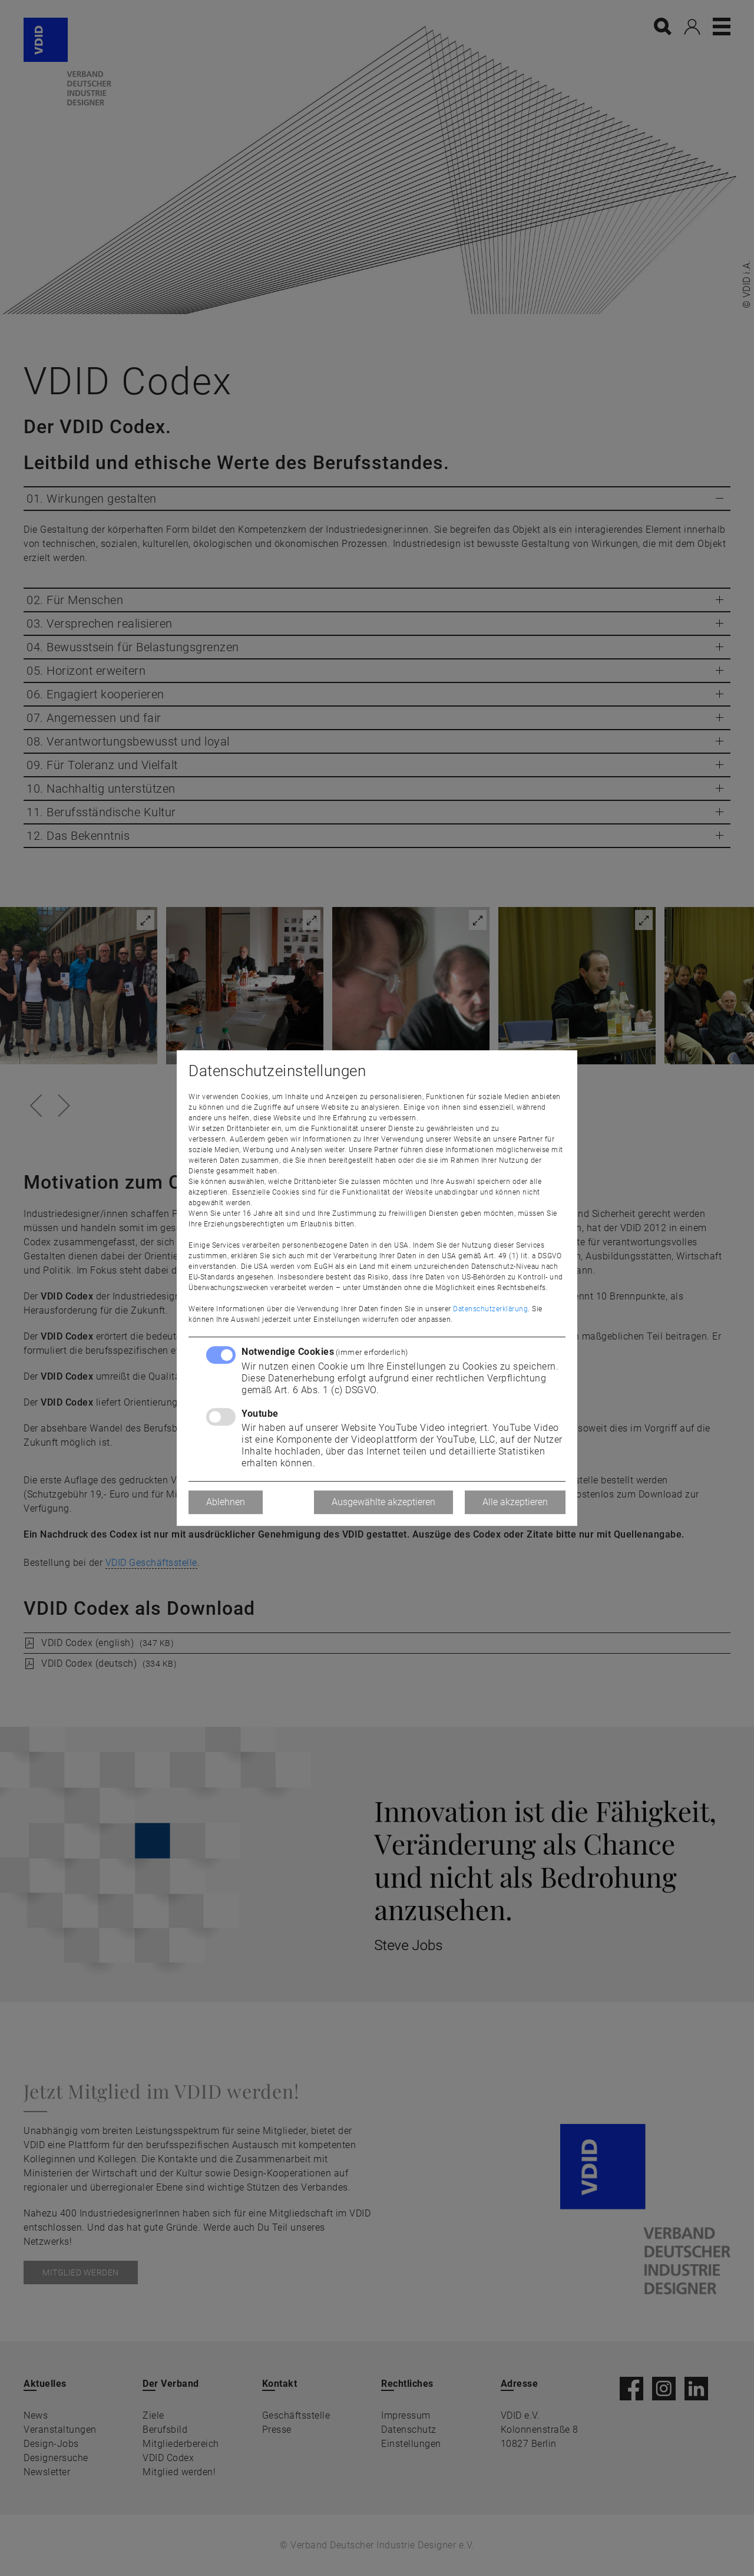 The width and height of the screenshot is (754, 2576). Describe the element at coordinates (490, 1309) in the screenshot. I see `Datenschutzerklärung` at that location.